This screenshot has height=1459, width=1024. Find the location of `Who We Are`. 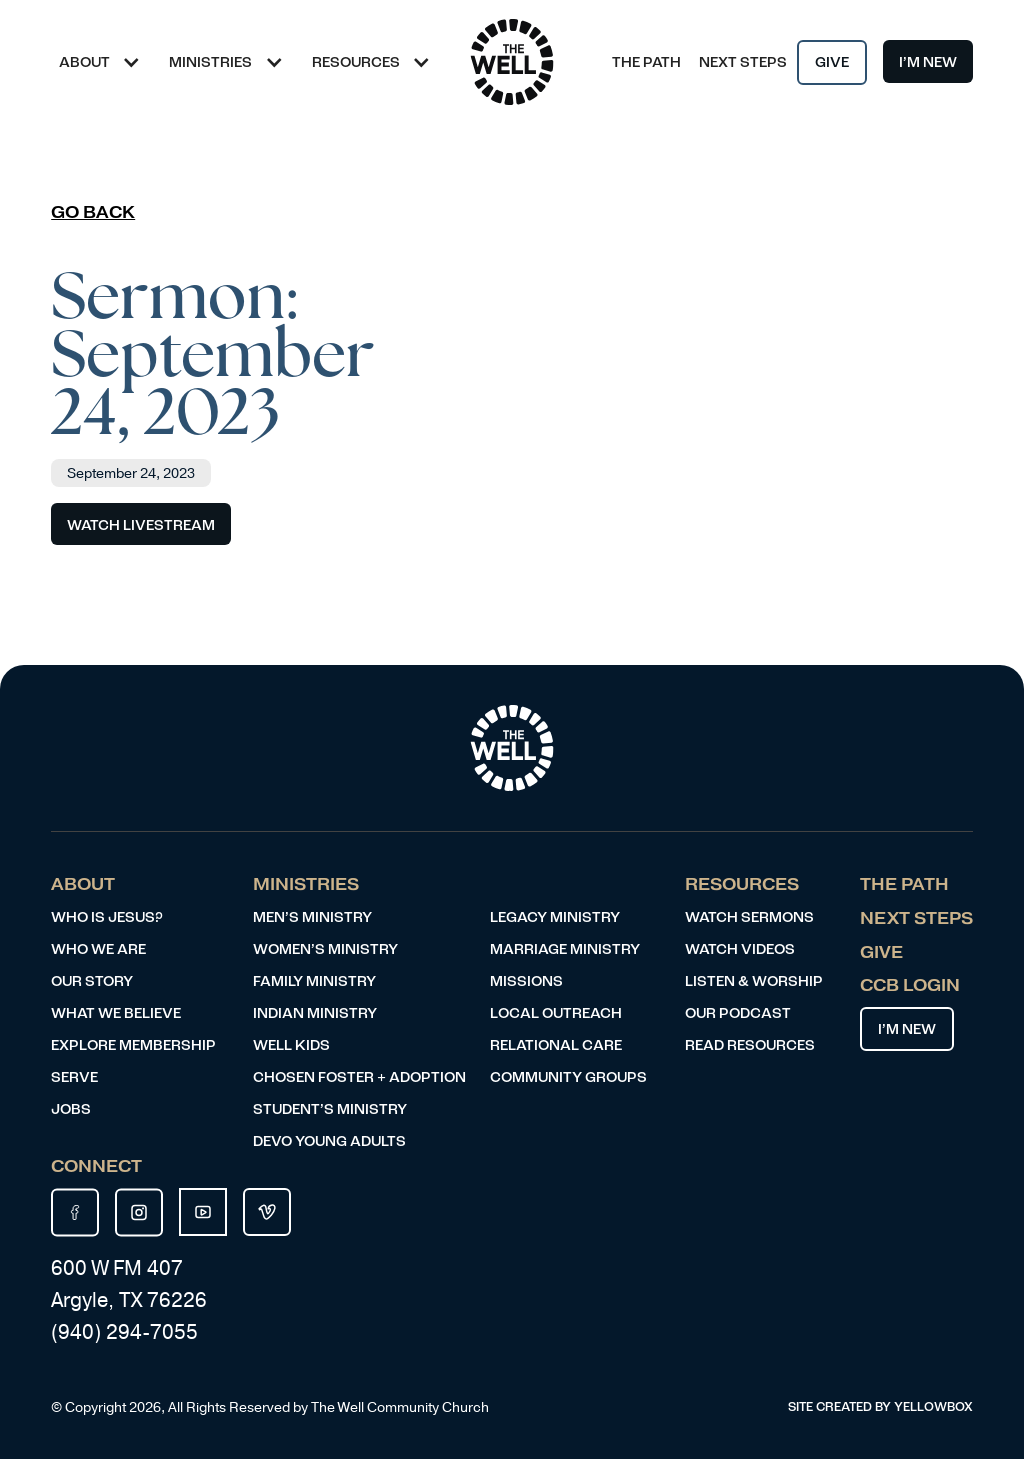

Who We Are is located at coordinates (98, 949).